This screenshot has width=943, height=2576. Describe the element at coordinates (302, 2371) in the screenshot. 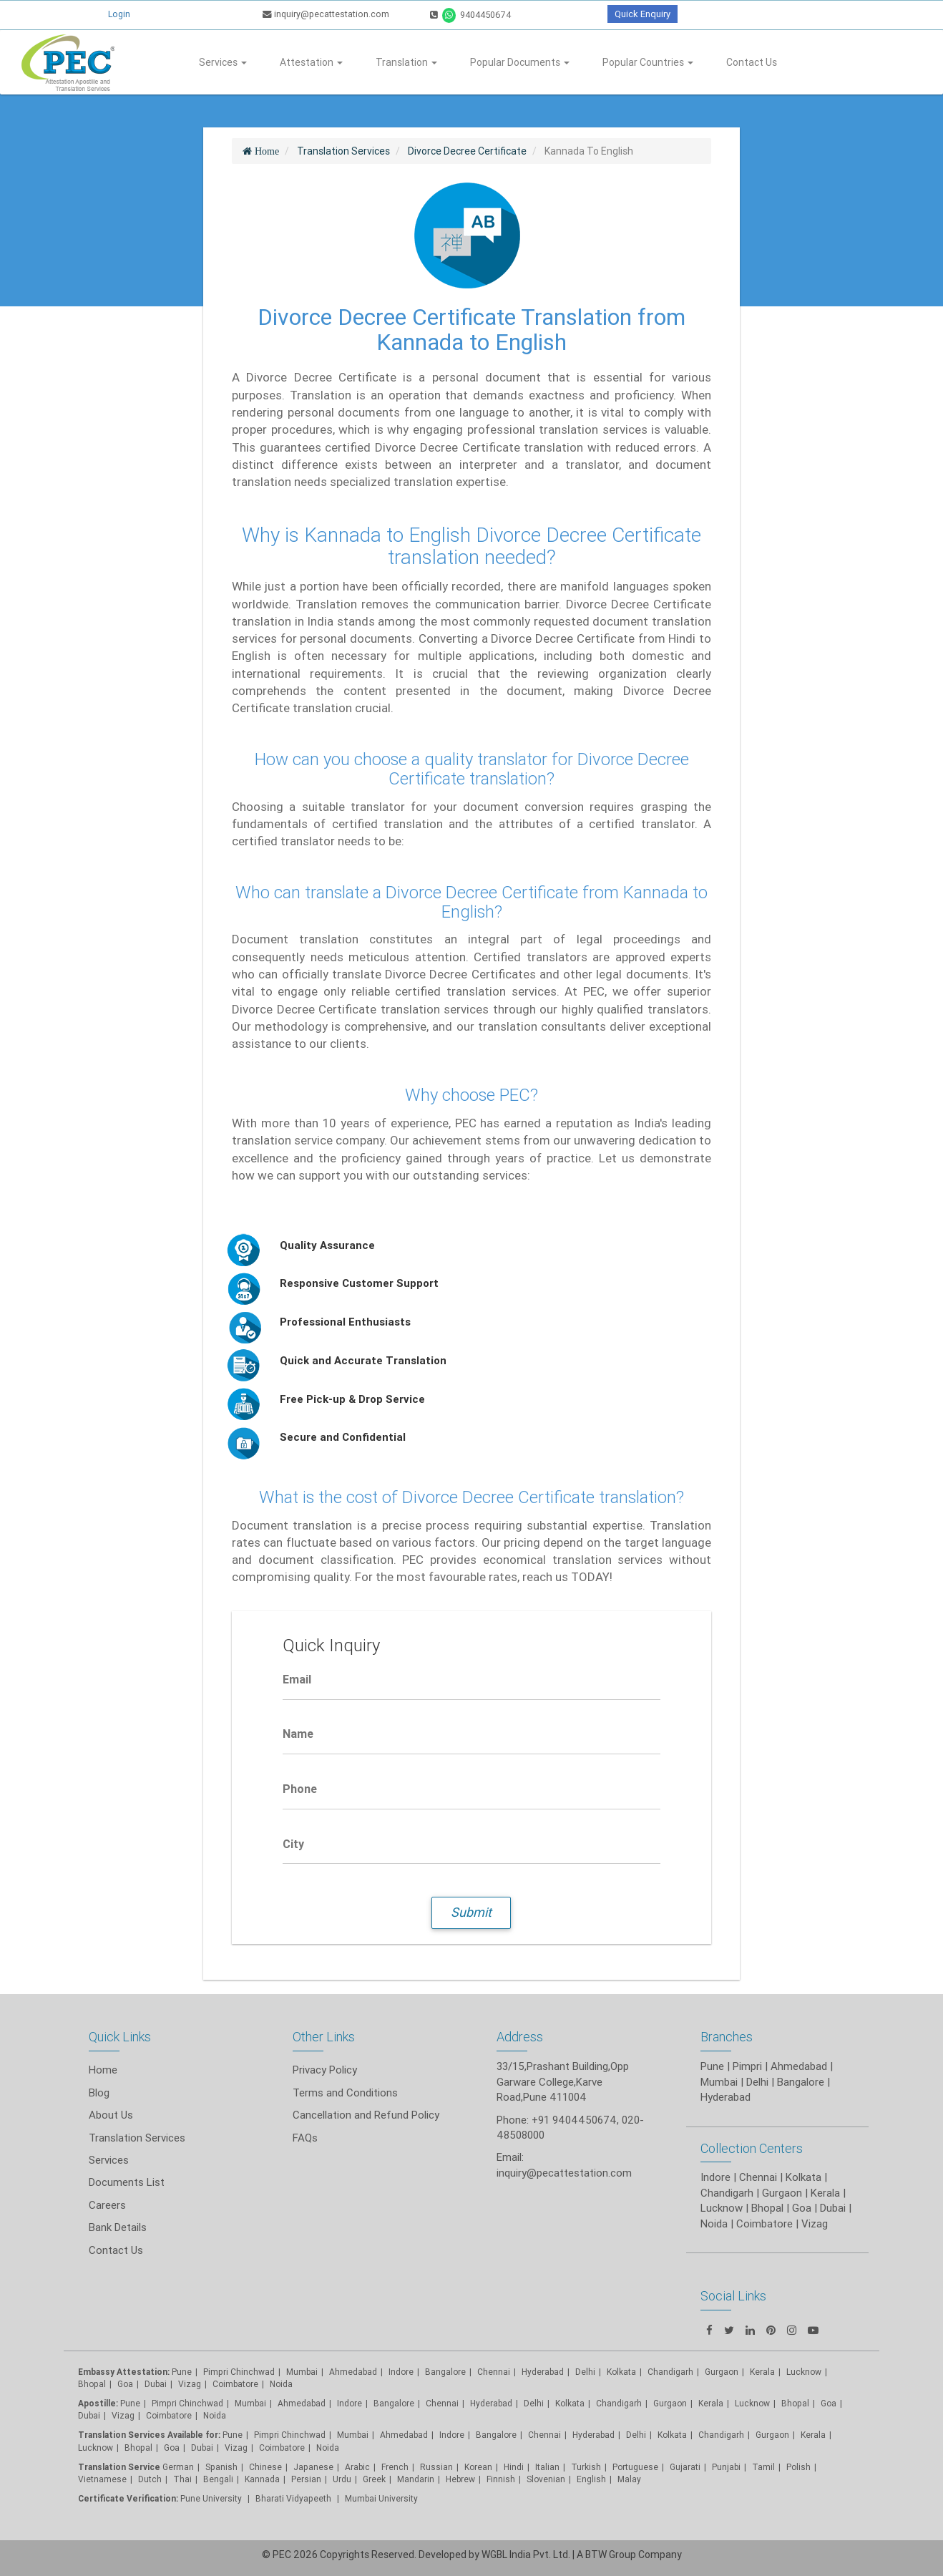

I see `Mumbai` at that location.